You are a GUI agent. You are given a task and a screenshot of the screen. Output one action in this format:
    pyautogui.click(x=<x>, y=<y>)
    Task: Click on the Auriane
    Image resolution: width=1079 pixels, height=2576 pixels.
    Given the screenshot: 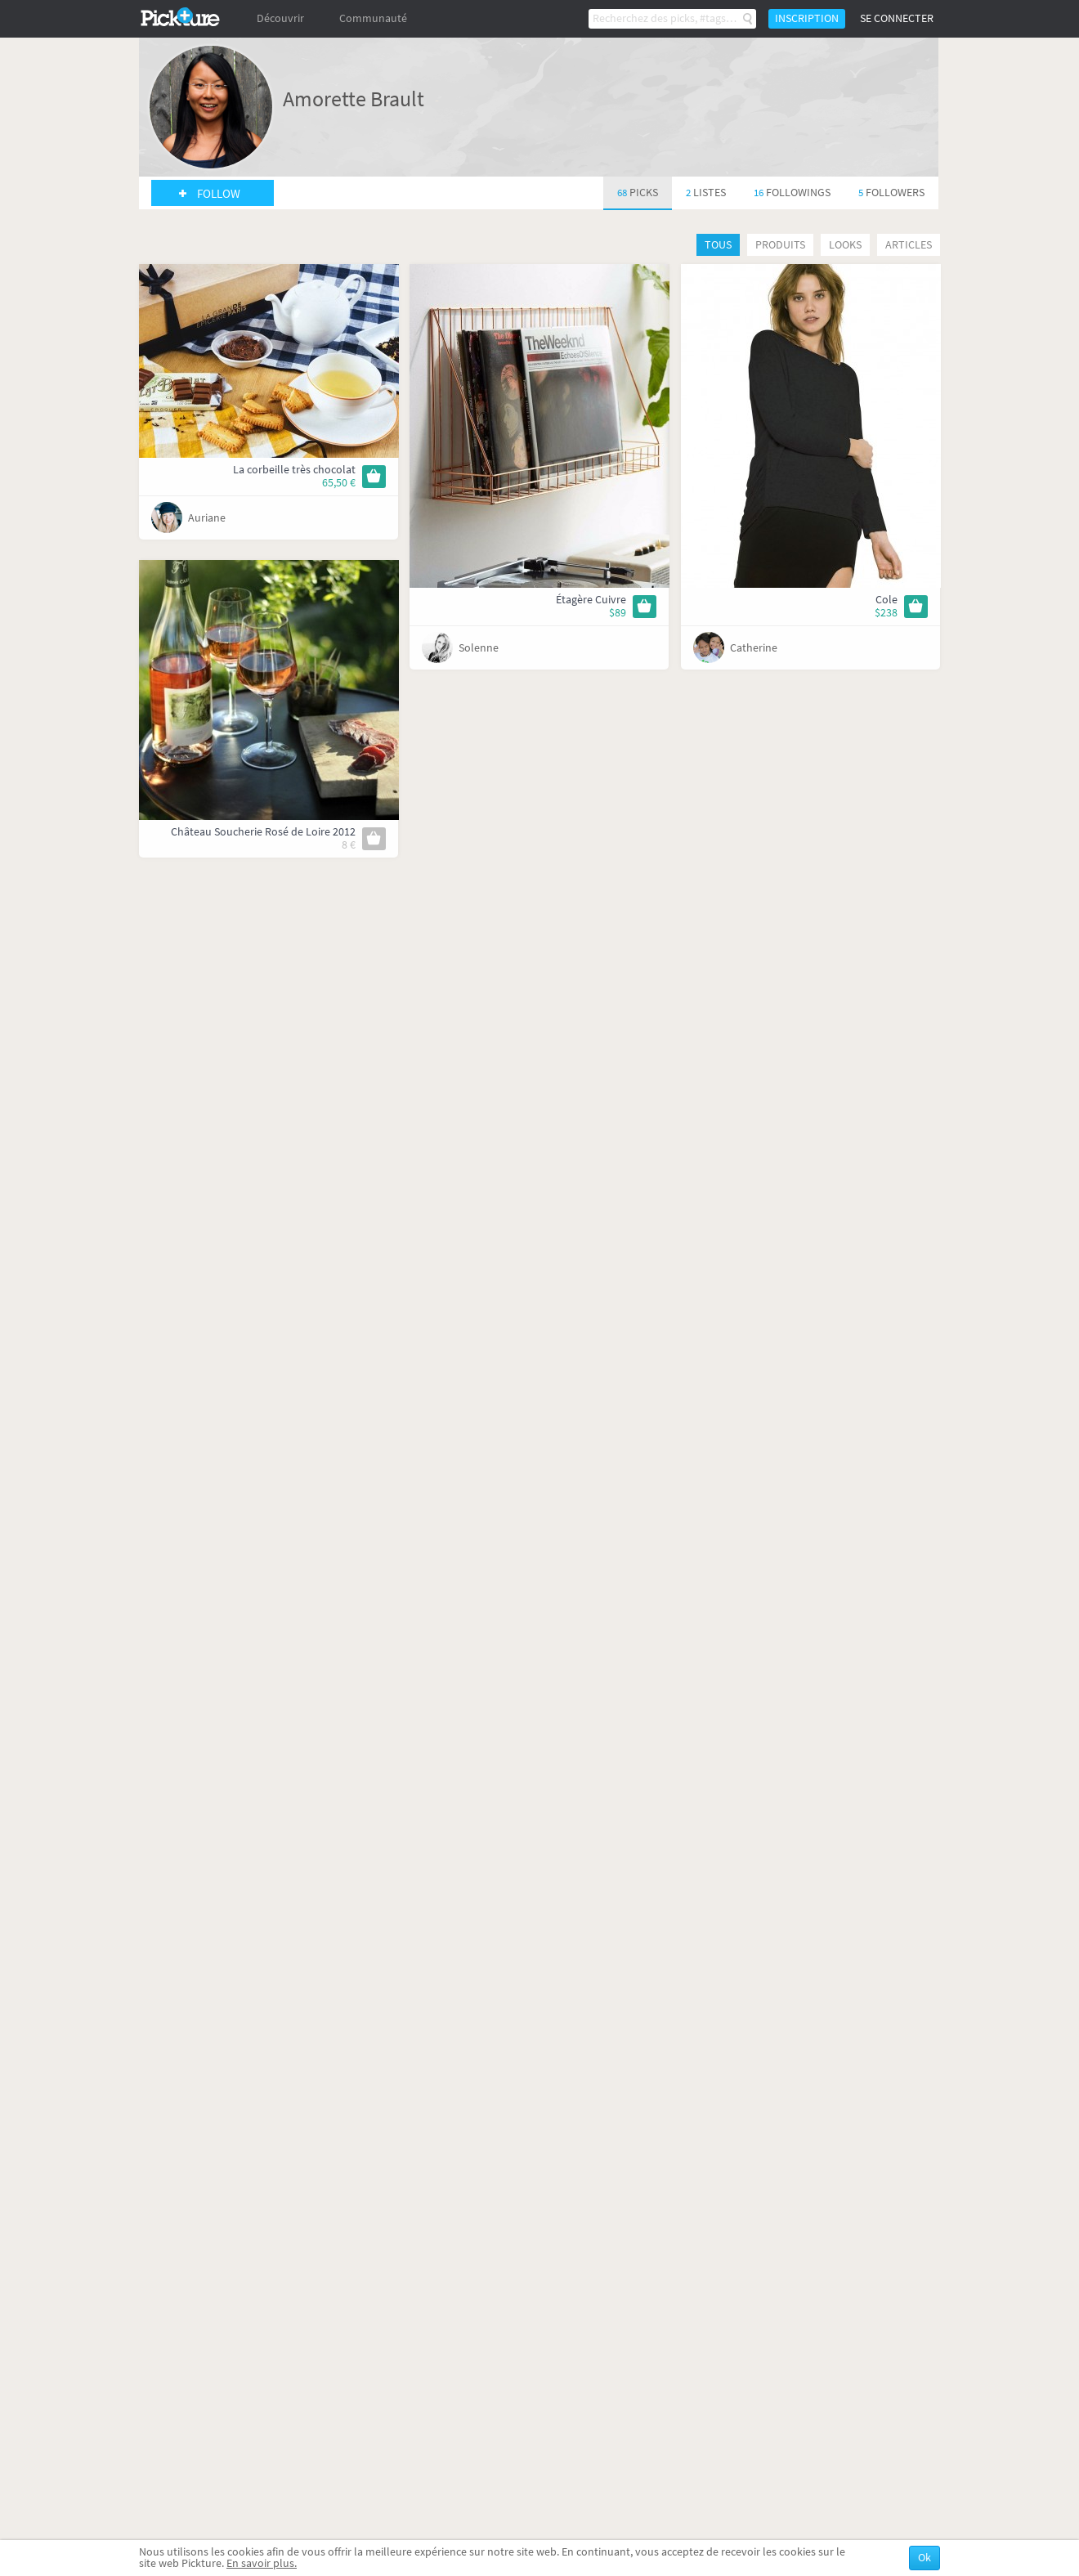 What is the action you would take?
    pyautogui.click(x=207, y=518)
    